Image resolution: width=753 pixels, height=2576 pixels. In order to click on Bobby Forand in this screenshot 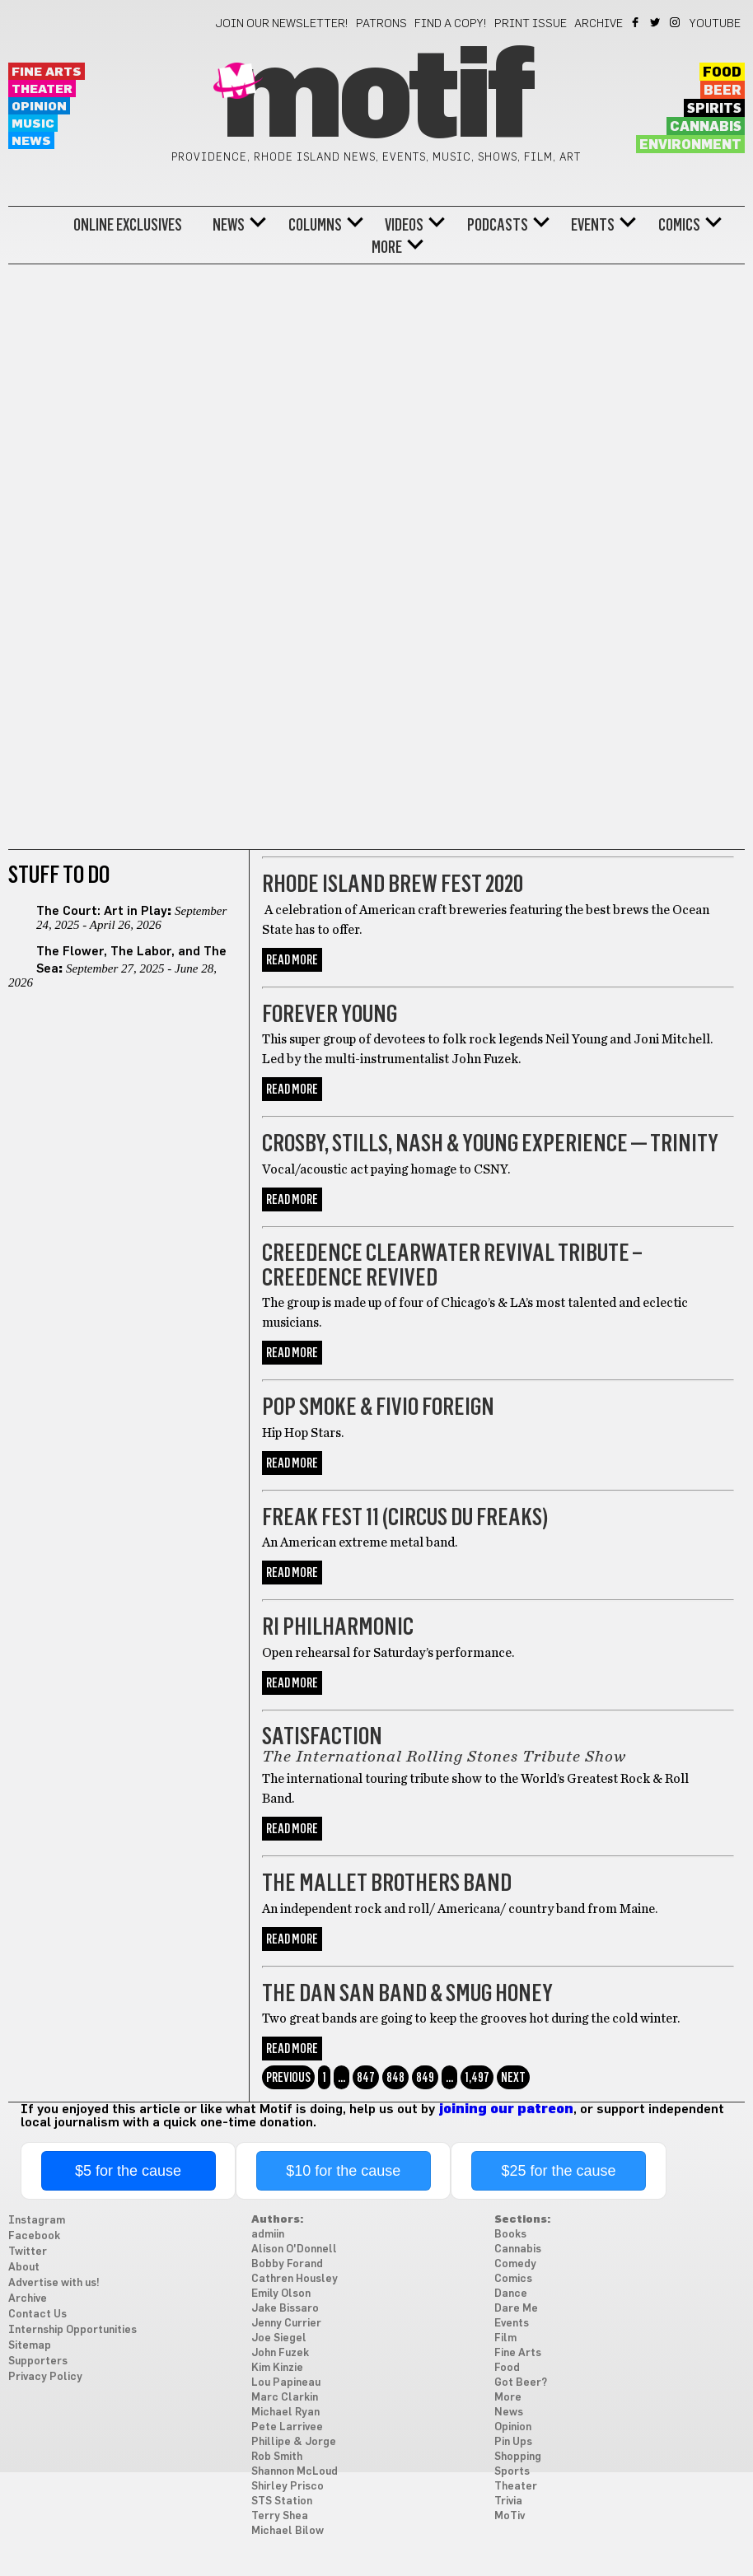, I will do `click(287, 2264)`.